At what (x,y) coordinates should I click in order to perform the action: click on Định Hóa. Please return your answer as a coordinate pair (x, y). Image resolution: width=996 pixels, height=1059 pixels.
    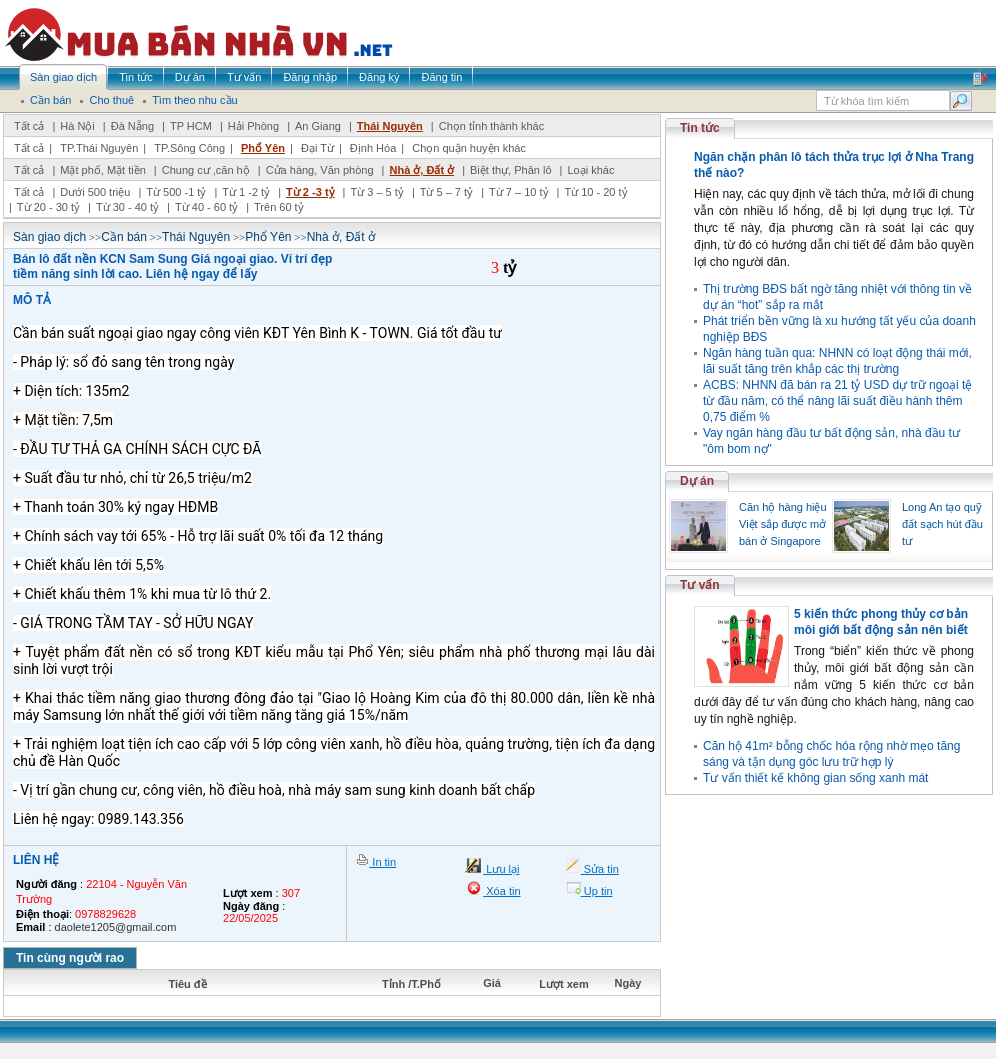
    Looking at the image, I should click on (373, 148).